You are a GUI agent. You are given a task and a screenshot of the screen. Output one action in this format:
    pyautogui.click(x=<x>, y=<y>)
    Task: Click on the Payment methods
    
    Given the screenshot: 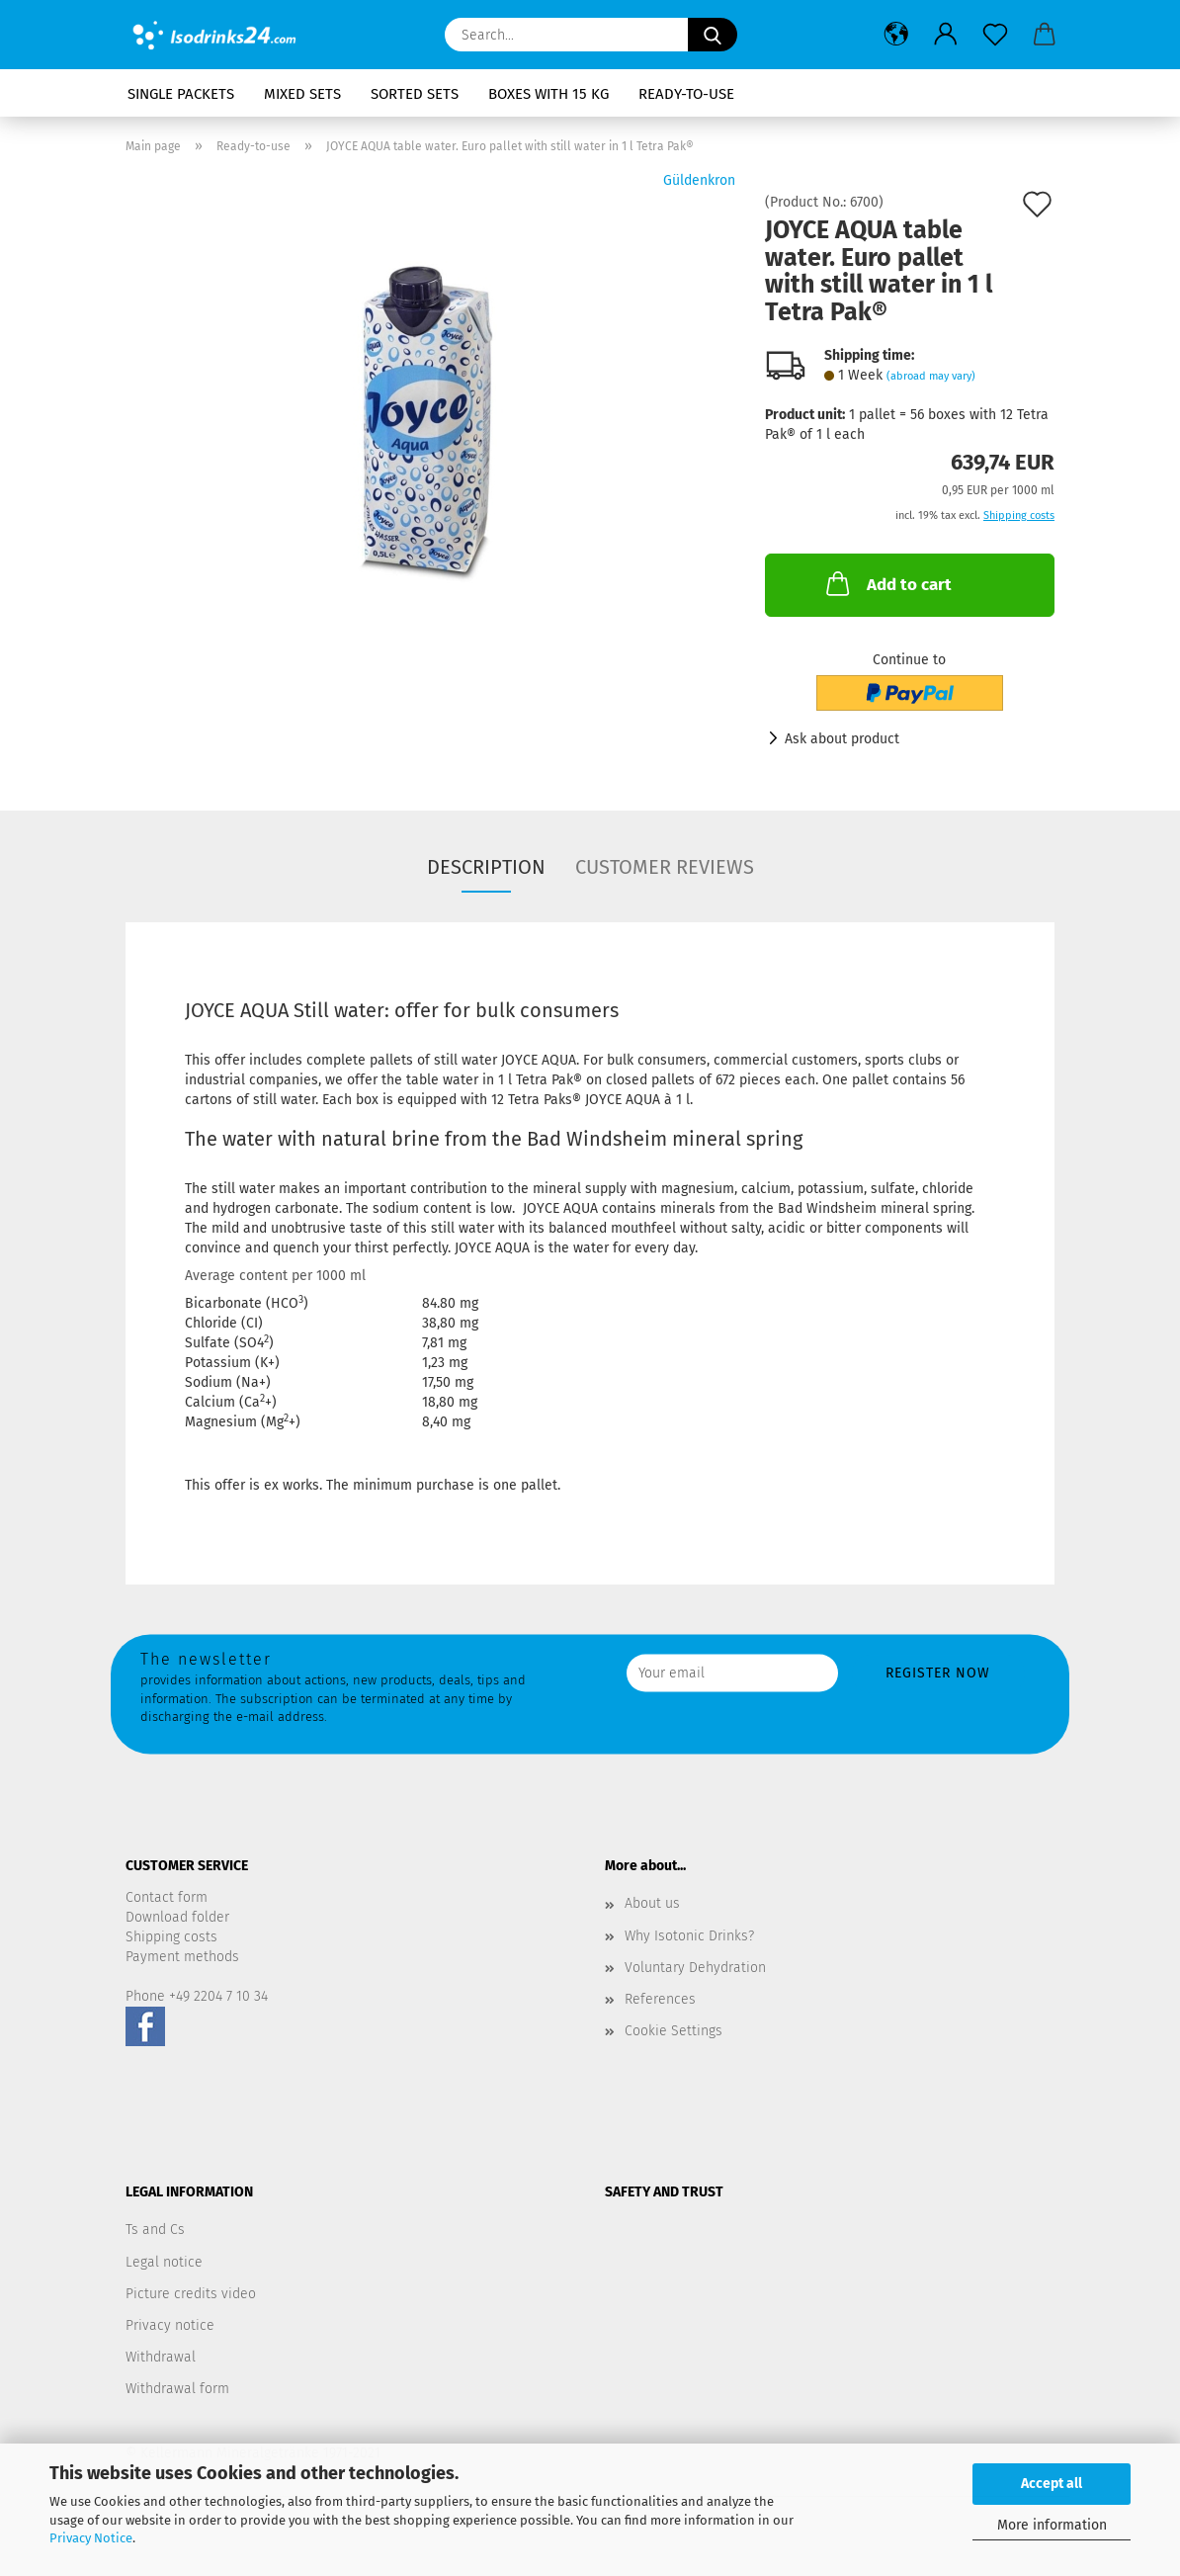 What is the action you would take?
    pyautogui.click(x=182, y=1956)
    